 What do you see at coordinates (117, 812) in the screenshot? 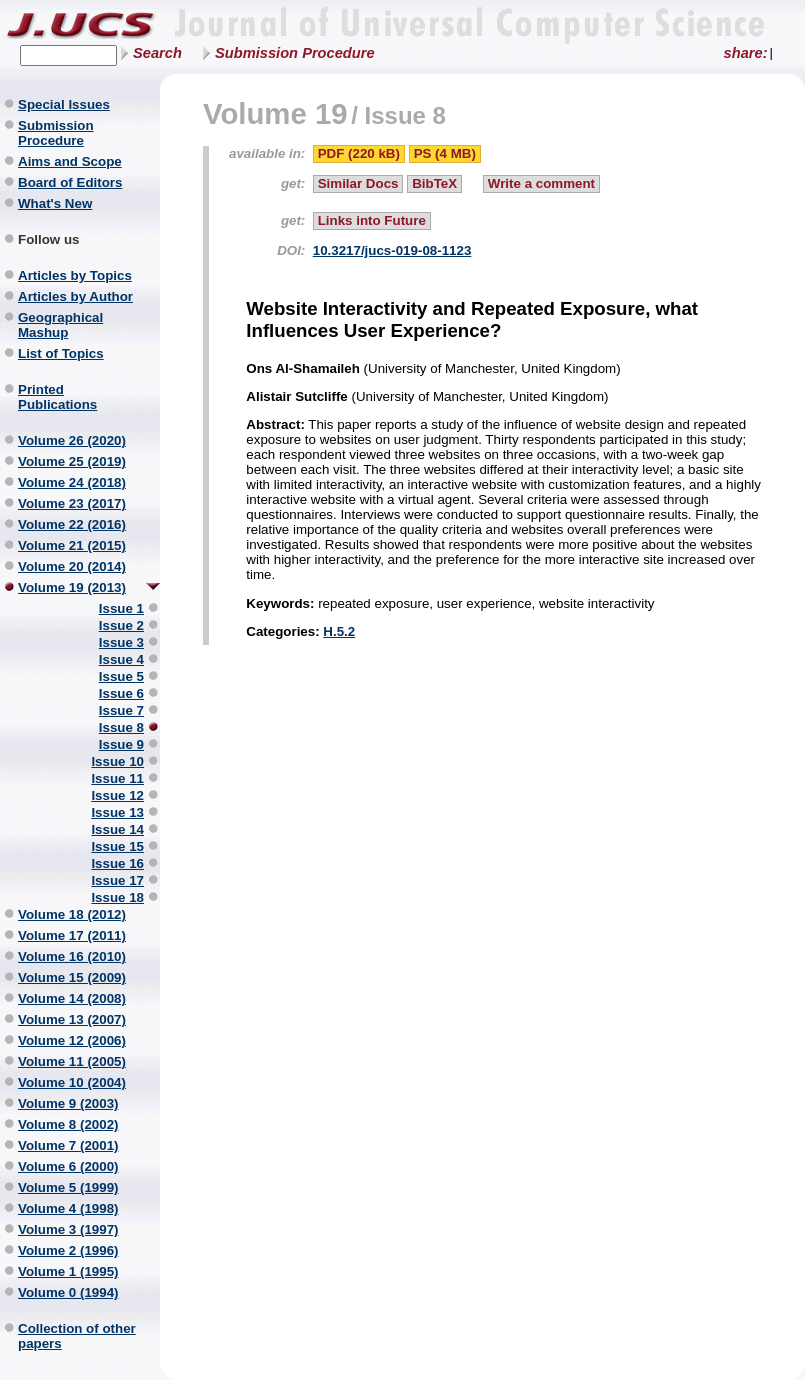
I see `Issue 13` at bounding box center [117, 812].